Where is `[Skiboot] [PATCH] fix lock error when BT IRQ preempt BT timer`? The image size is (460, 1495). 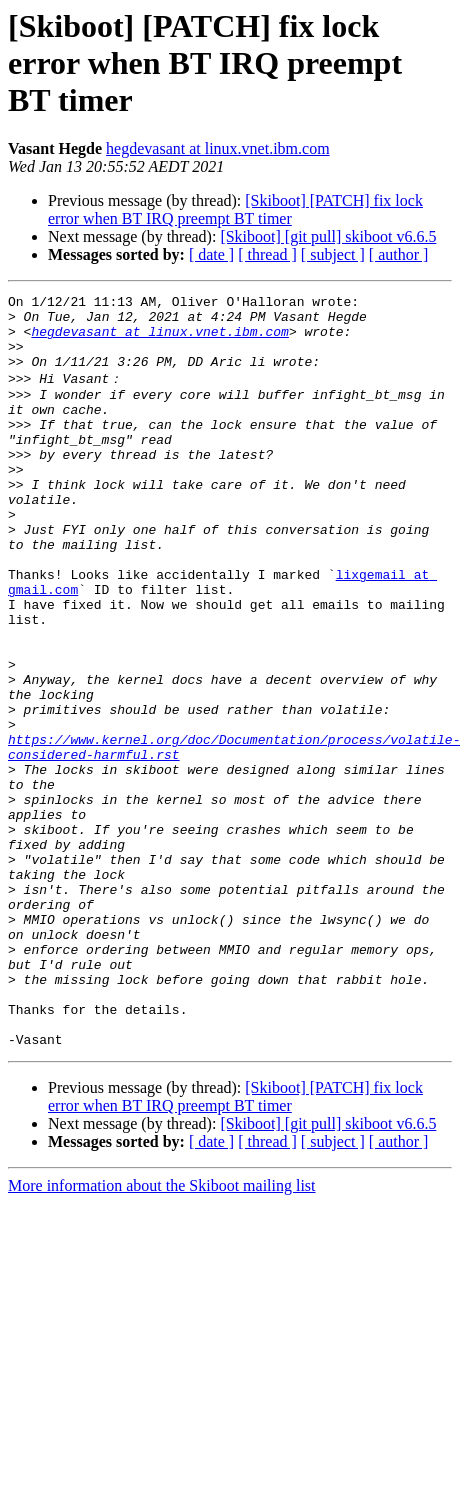 [Skiboot] [PATCH] fix lock error when BT IRQ preempt BT timer is located at coordinates (235, 209).